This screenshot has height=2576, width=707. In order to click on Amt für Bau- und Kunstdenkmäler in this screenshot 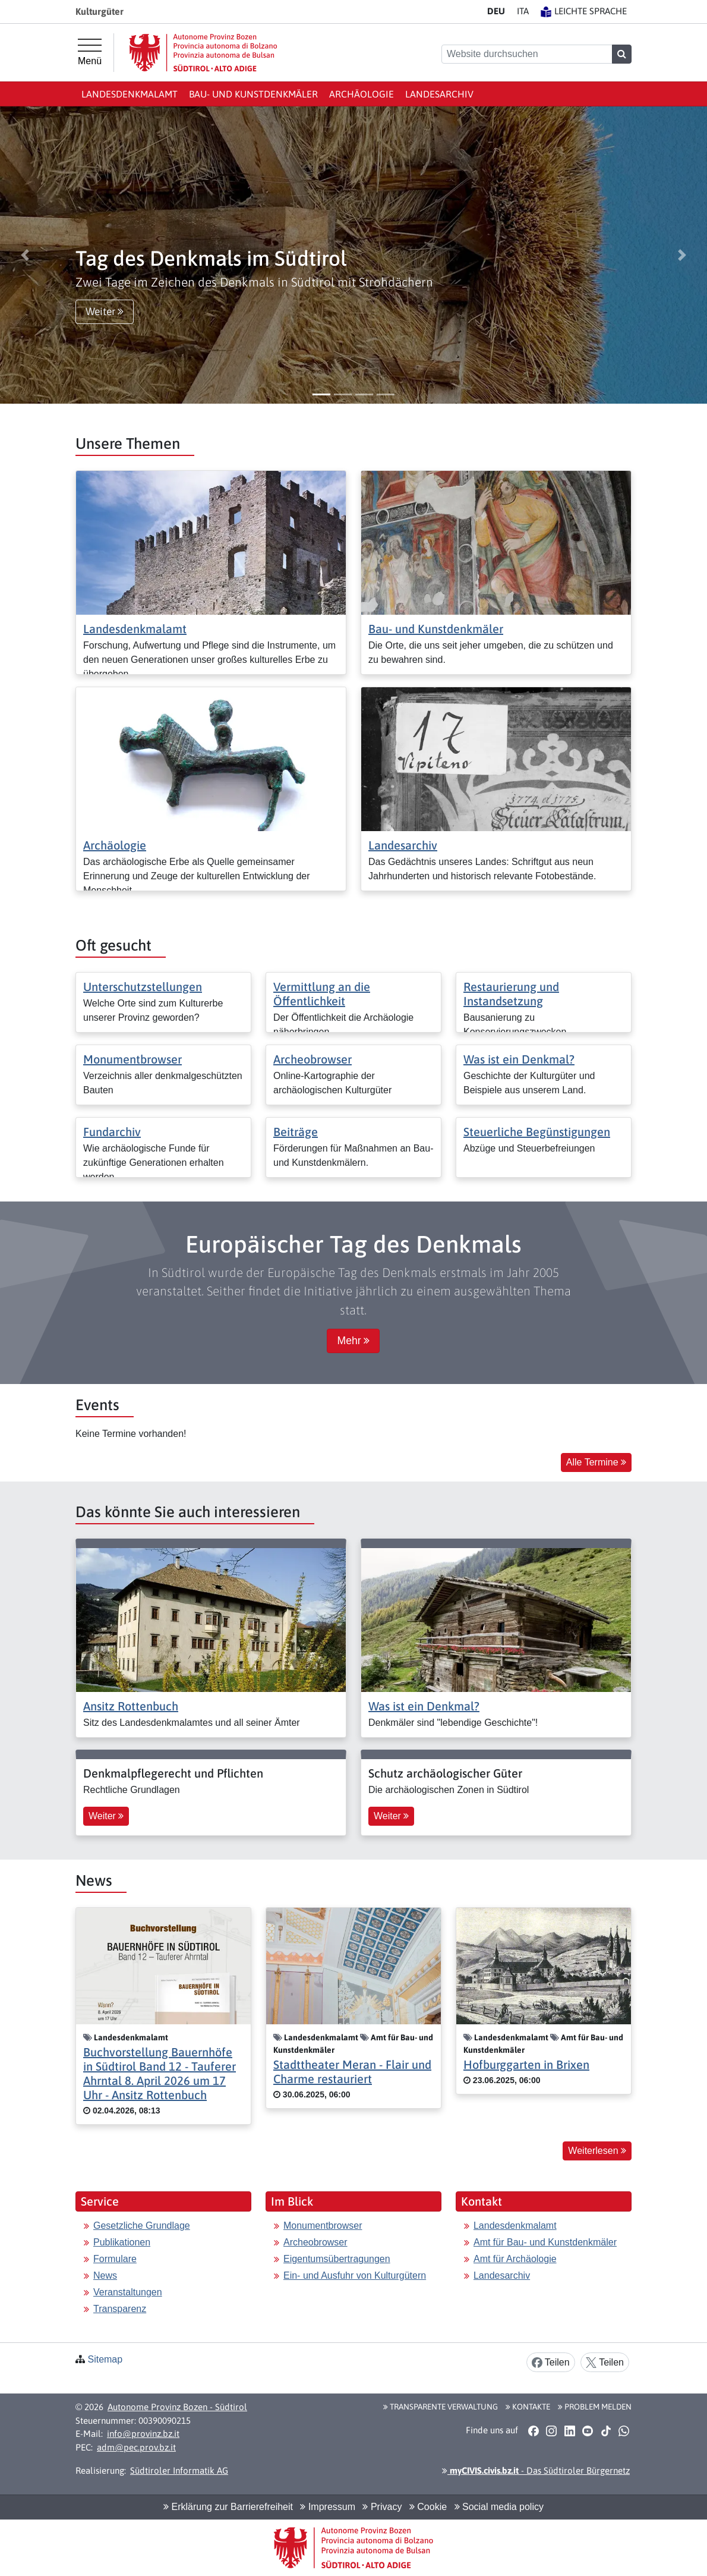, I will do `click(545, 2242)`.